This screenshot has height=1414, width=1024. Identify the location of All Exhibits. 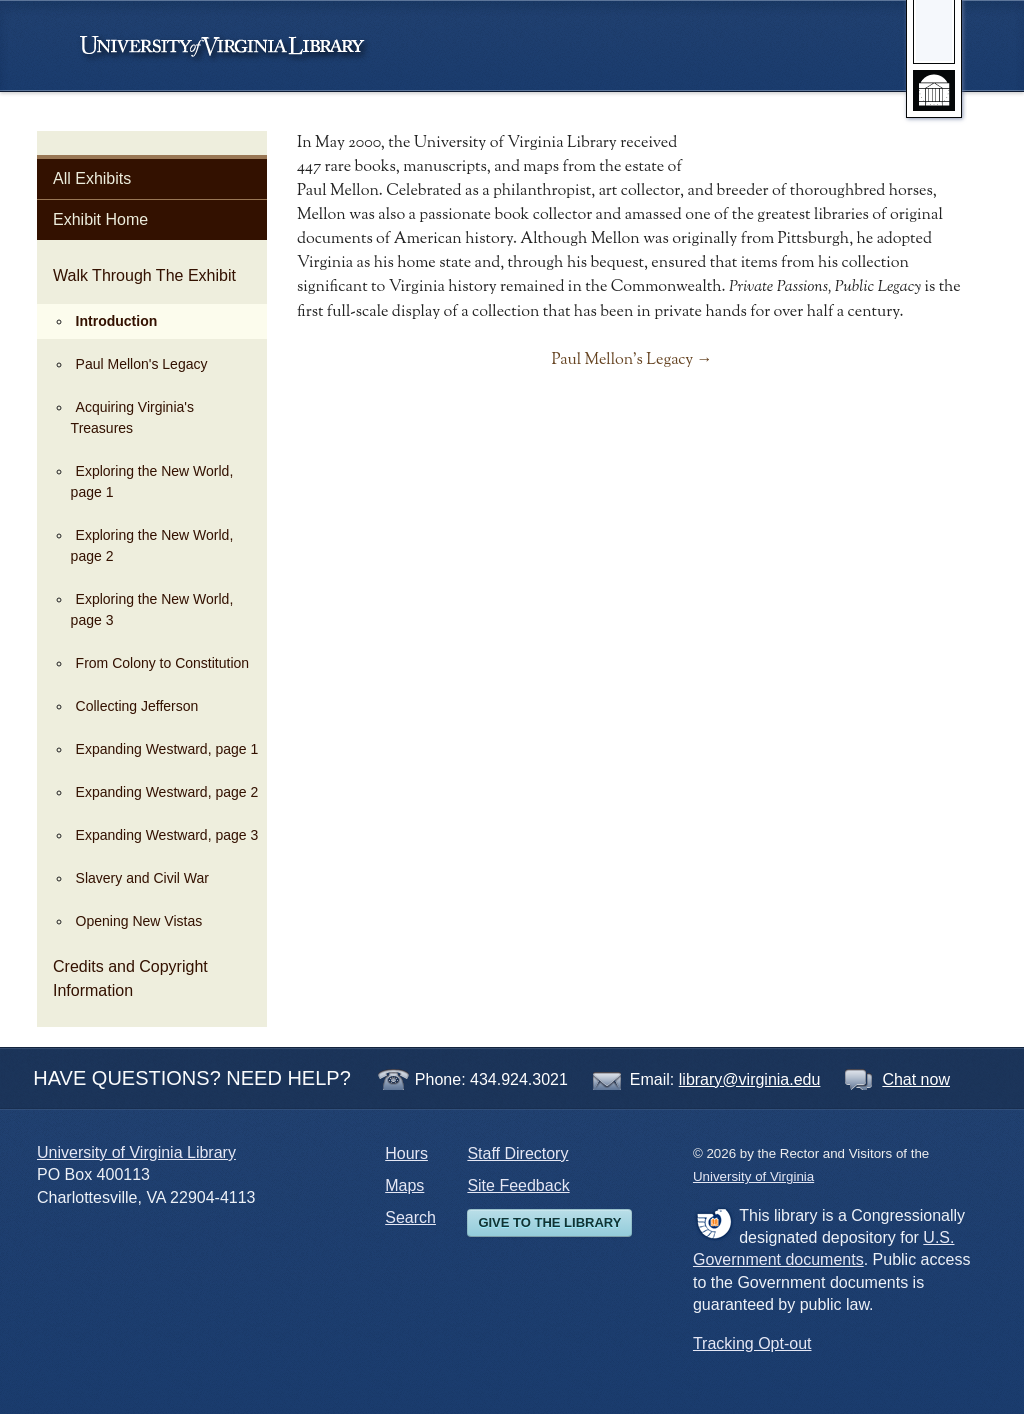
(92, 178).